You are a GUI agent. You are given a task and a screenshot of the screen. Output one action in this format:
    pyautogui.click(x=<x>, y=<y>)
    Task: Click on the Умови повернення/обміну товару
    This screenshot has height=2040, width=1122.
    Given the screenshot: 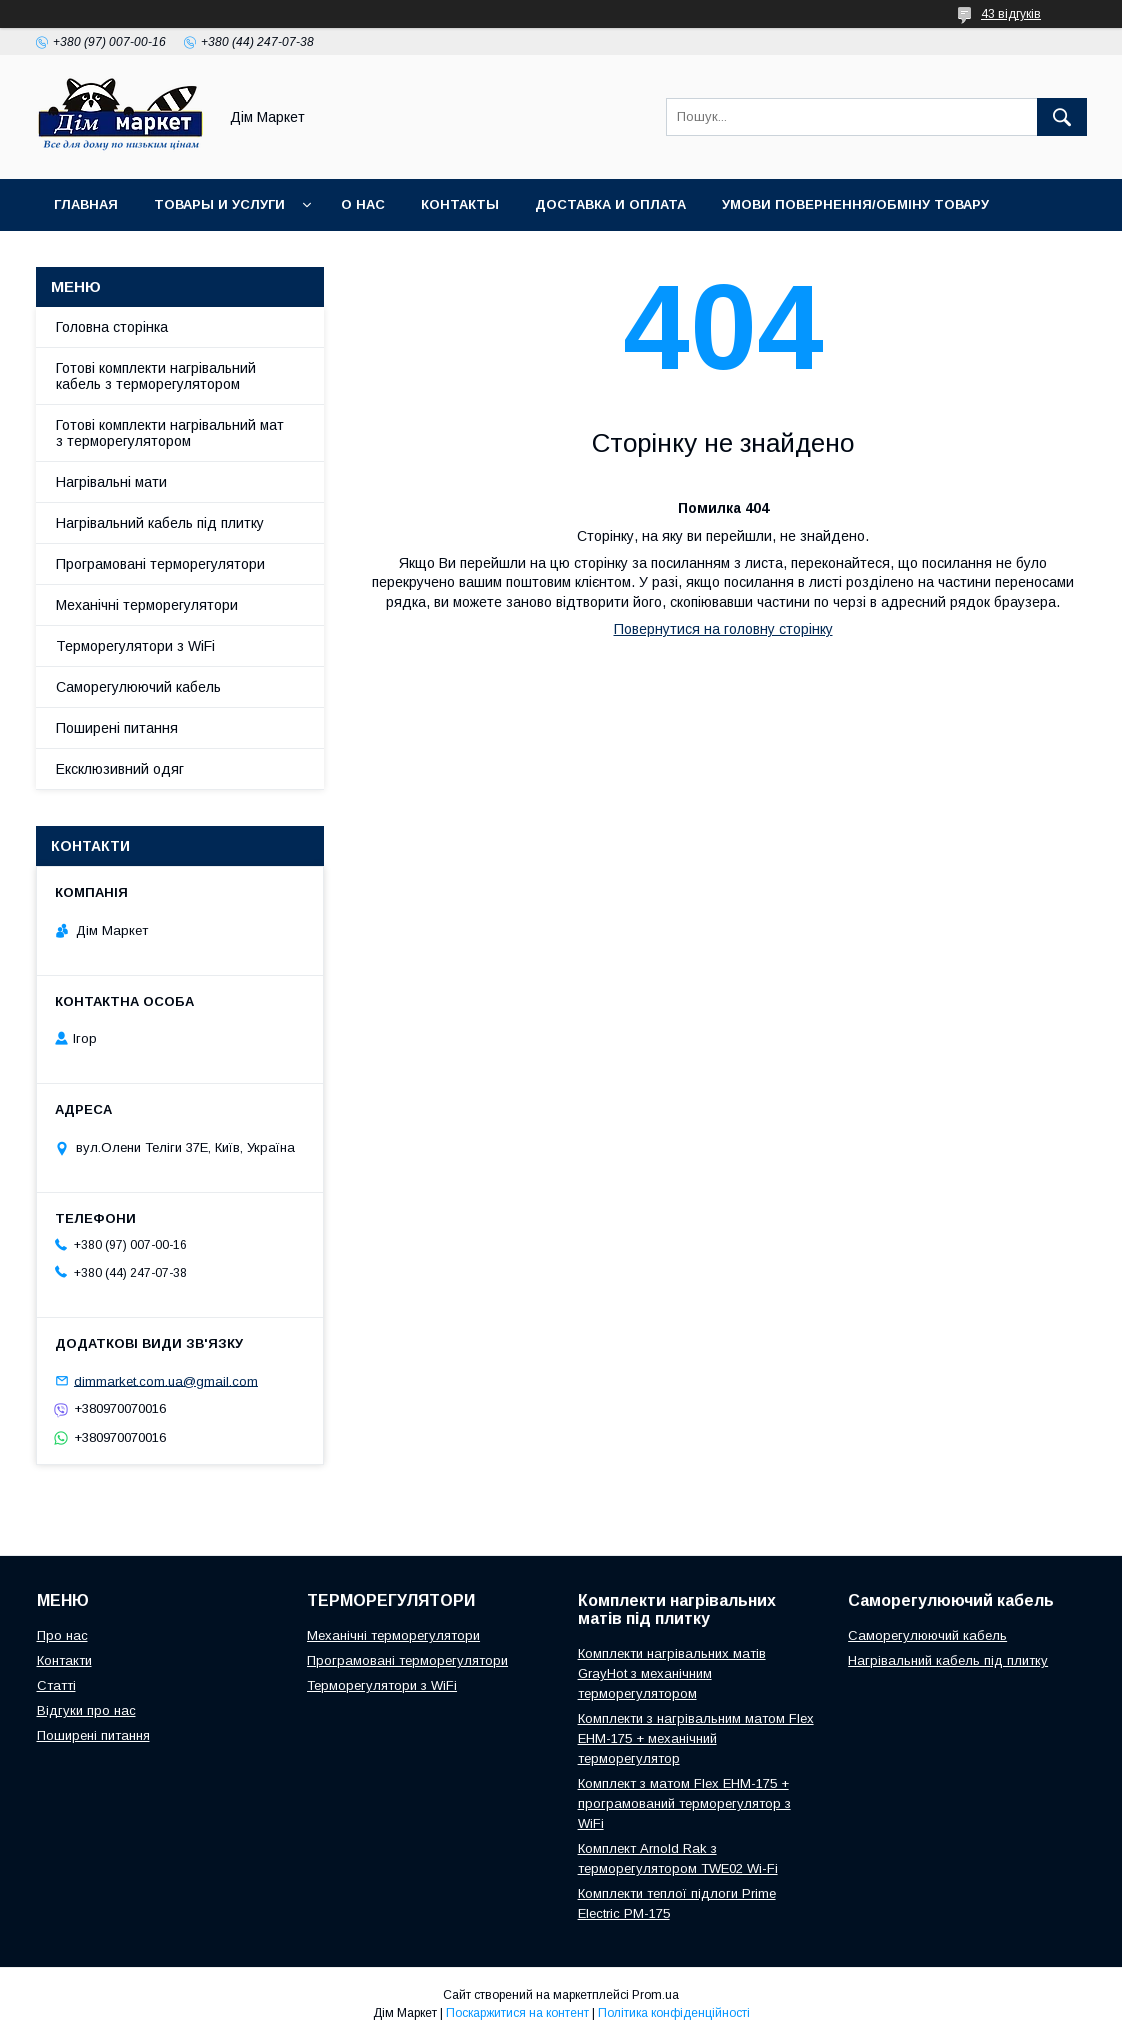 What is the action you would take?
    pyautogui.click(x=855, y=204)
    